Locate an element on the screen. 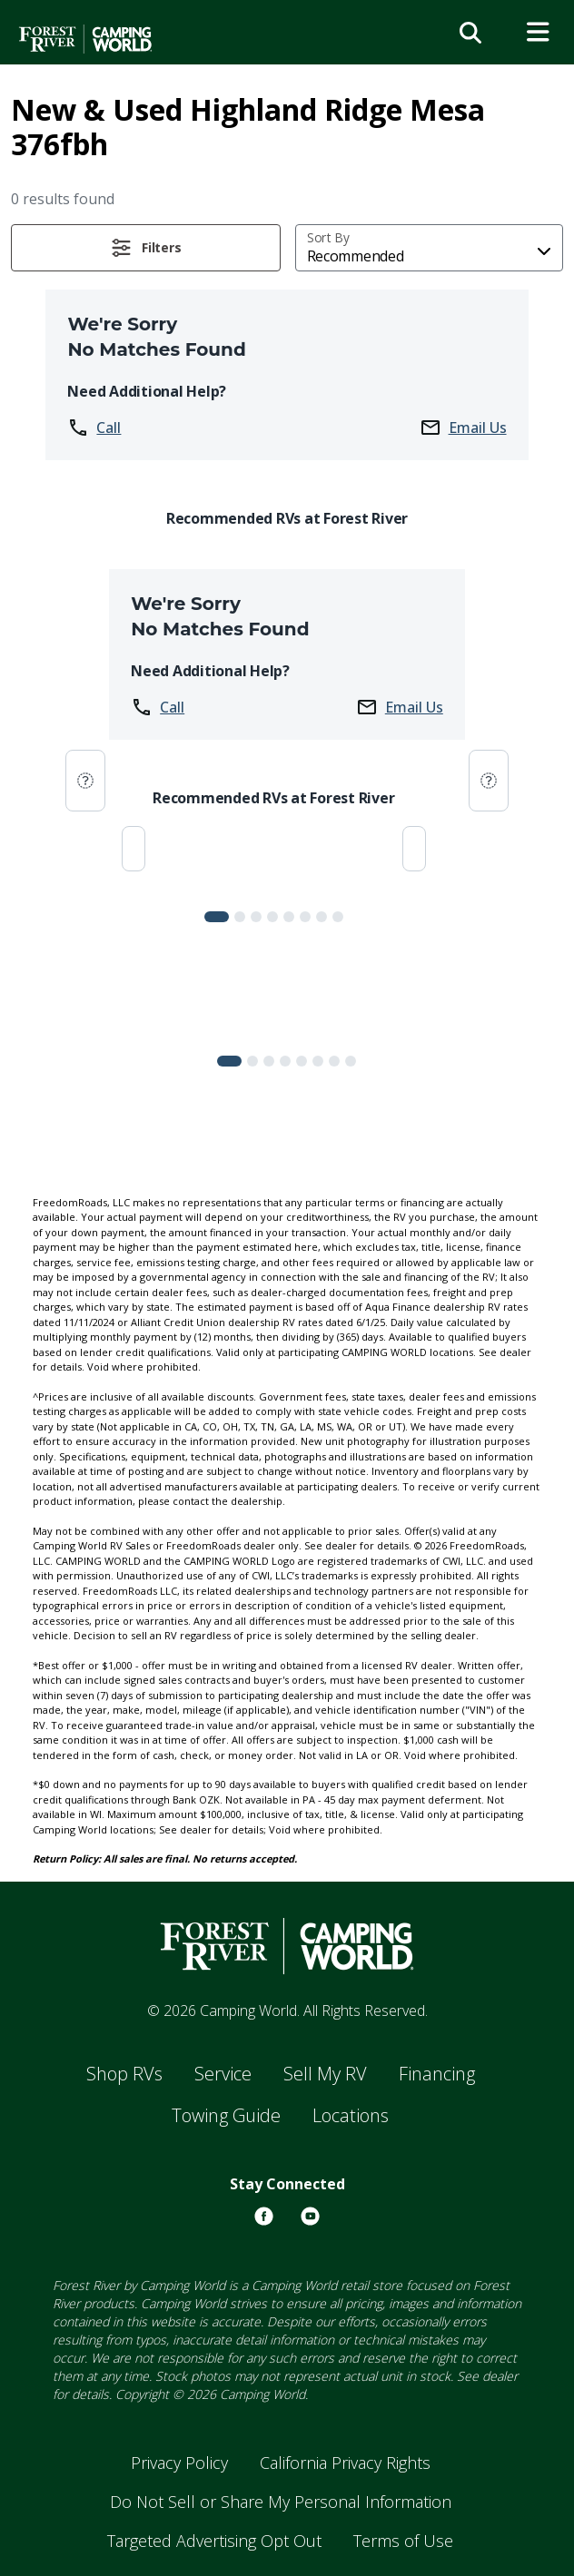  [Slide 5] is located at coordinates (305, 916).